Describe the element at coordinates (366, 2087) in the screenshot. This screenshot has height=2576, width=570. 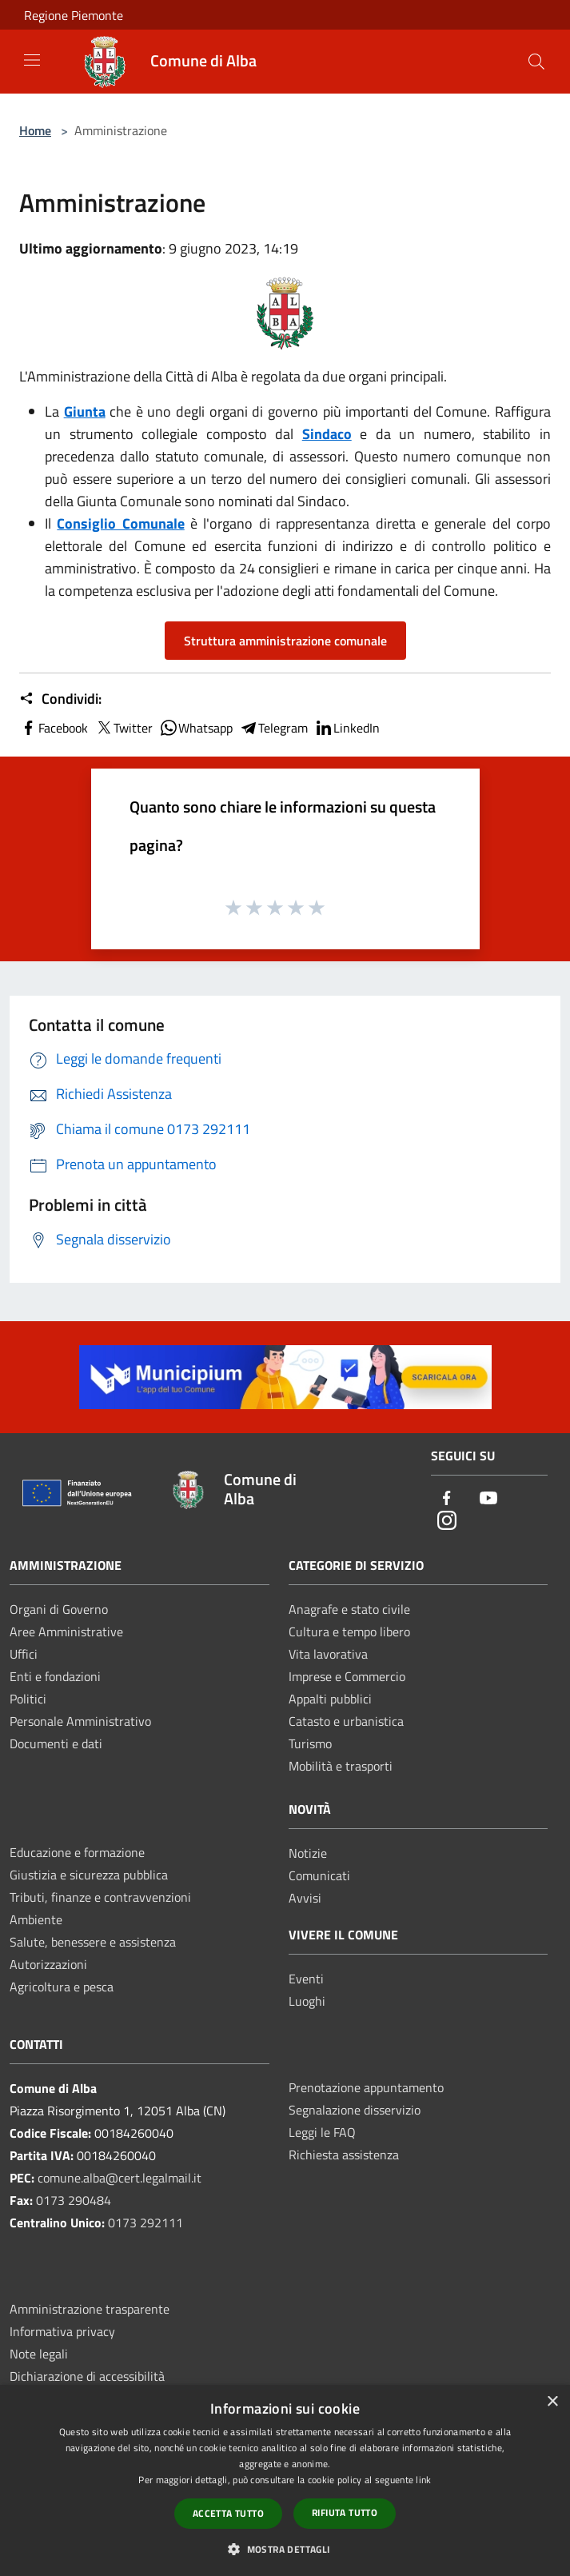
I see `Prenotazione appuntamento` at that location.